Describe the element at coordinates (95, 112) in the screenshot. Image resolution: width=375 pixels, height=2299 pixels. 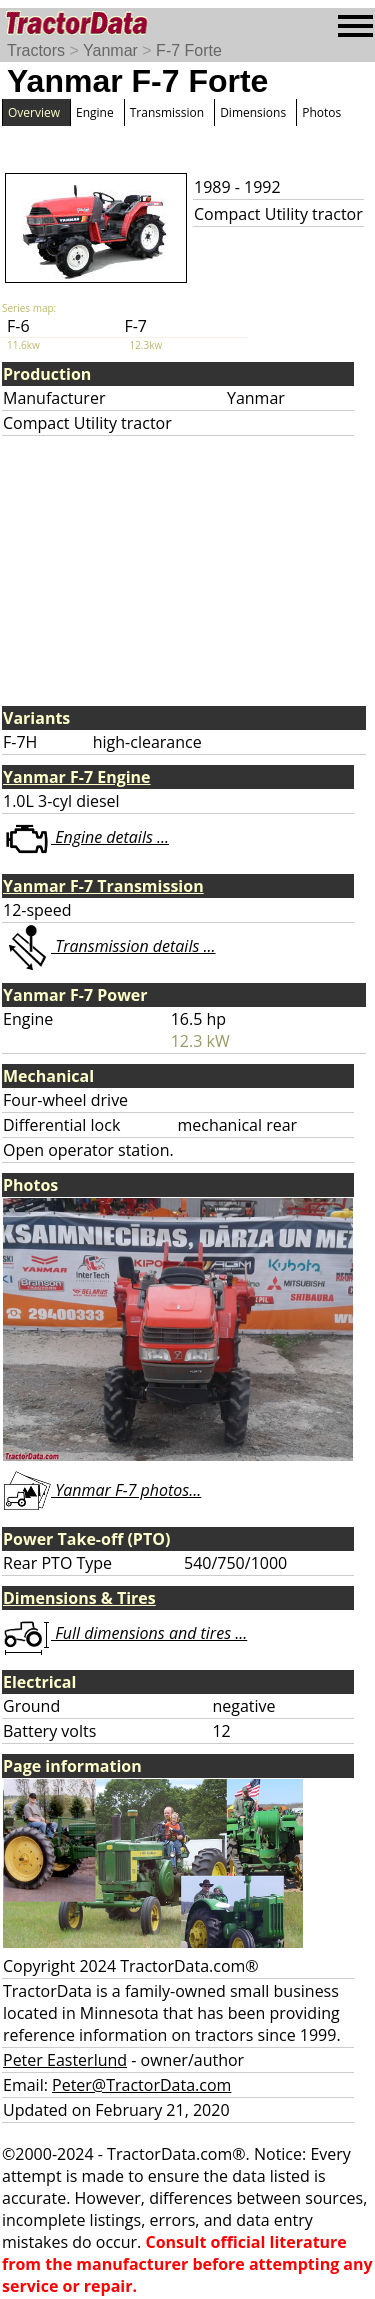
I see `Engine` at that location.